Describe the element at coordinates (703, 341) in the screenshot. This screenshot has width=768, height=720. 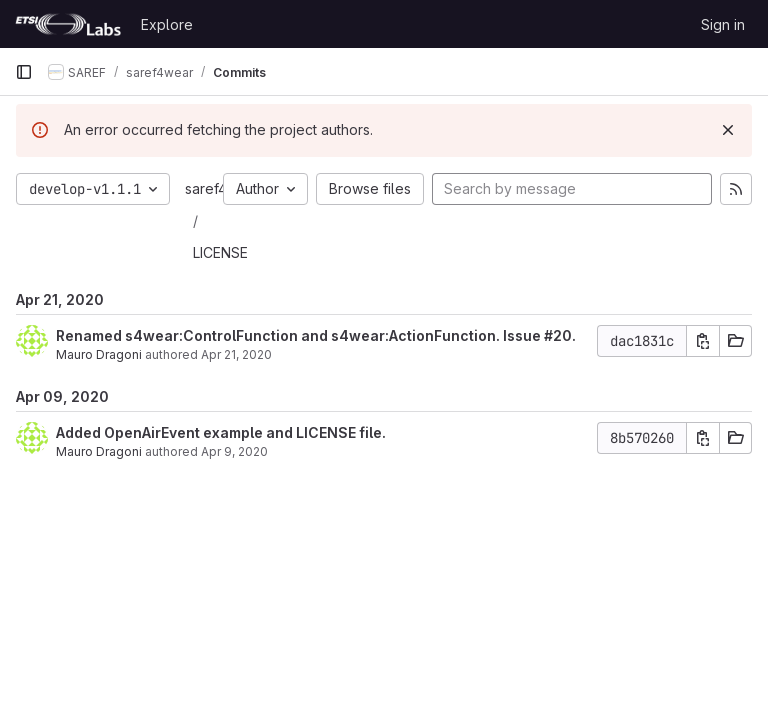
I see `[Copy commit SHA]` at that location.